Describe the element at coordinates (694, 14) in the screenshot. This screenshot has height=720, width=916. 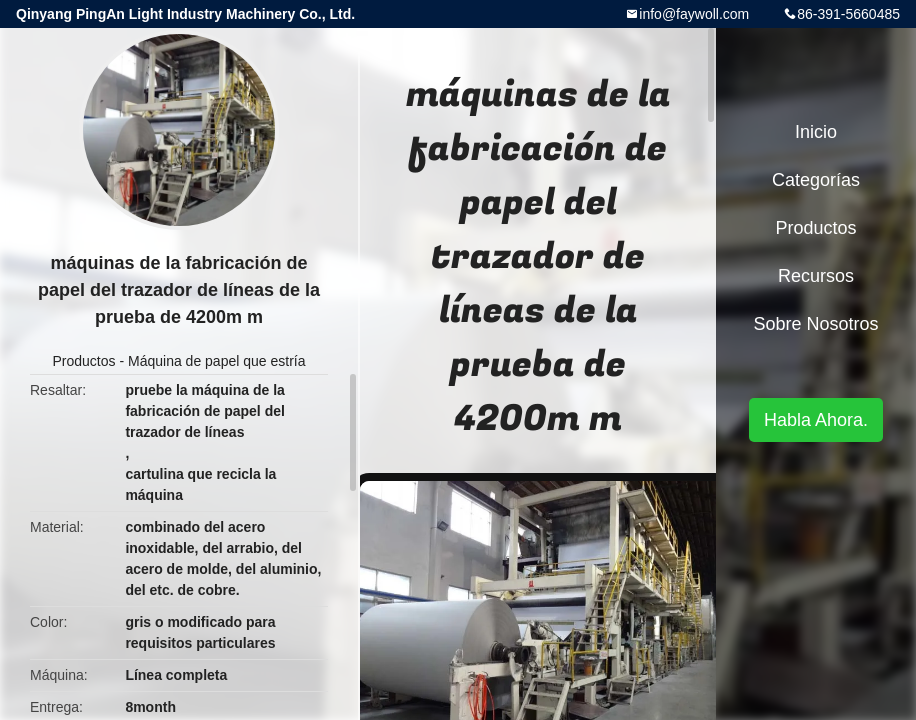
I see `info@faywoll.com` at that location.